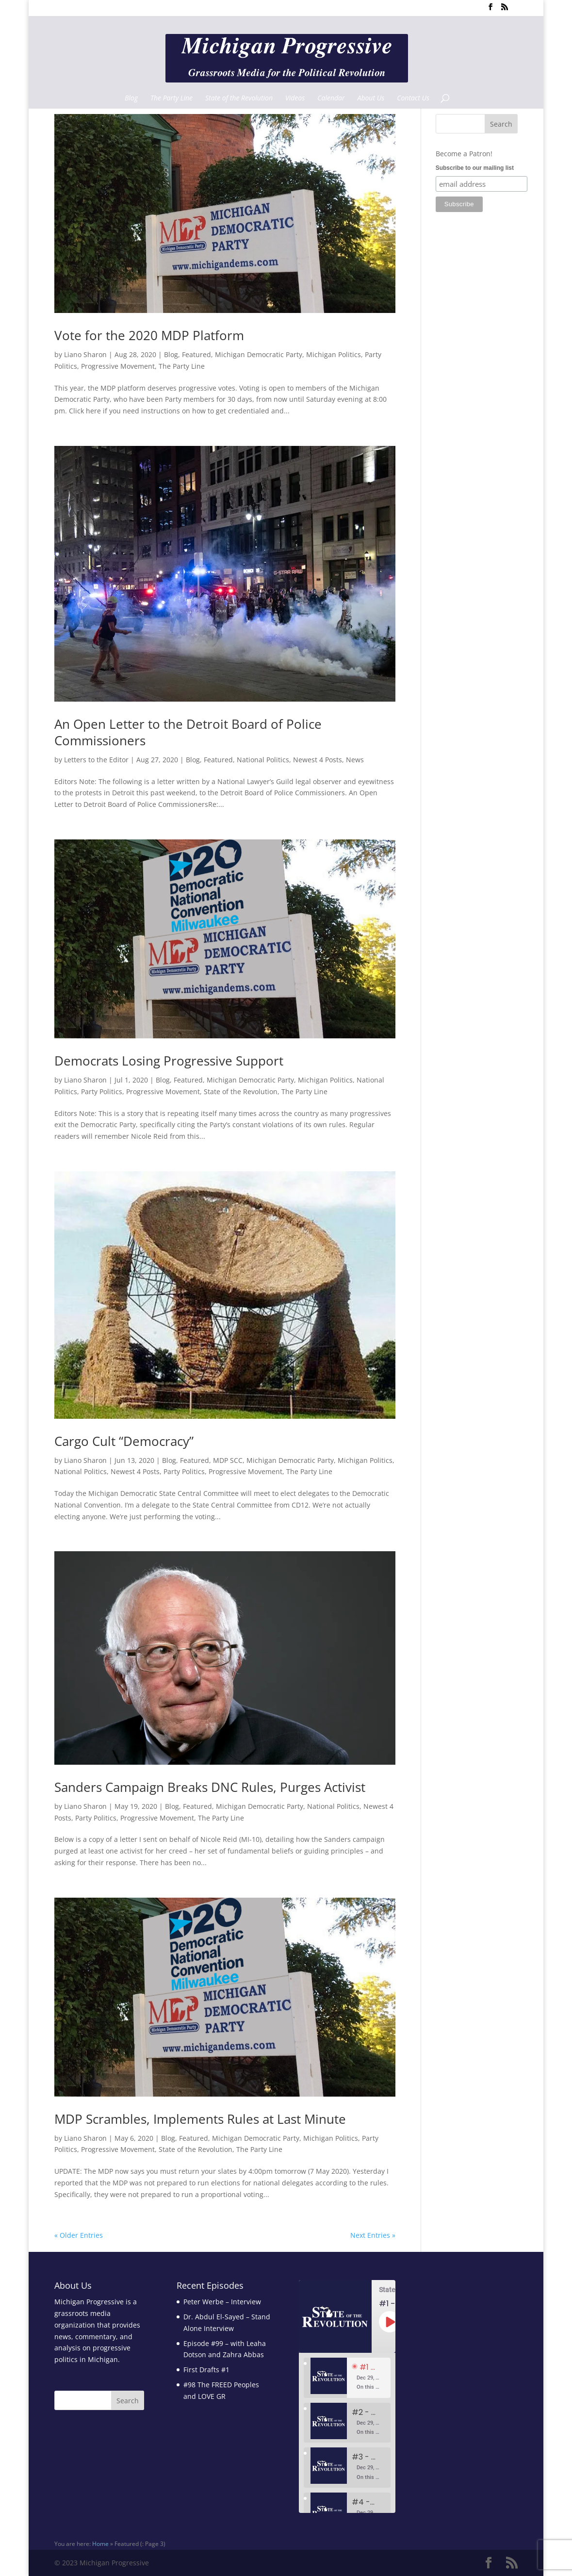 This screenshot has height=2576, width=572. I want to click on National Politics, so click(263, 759).